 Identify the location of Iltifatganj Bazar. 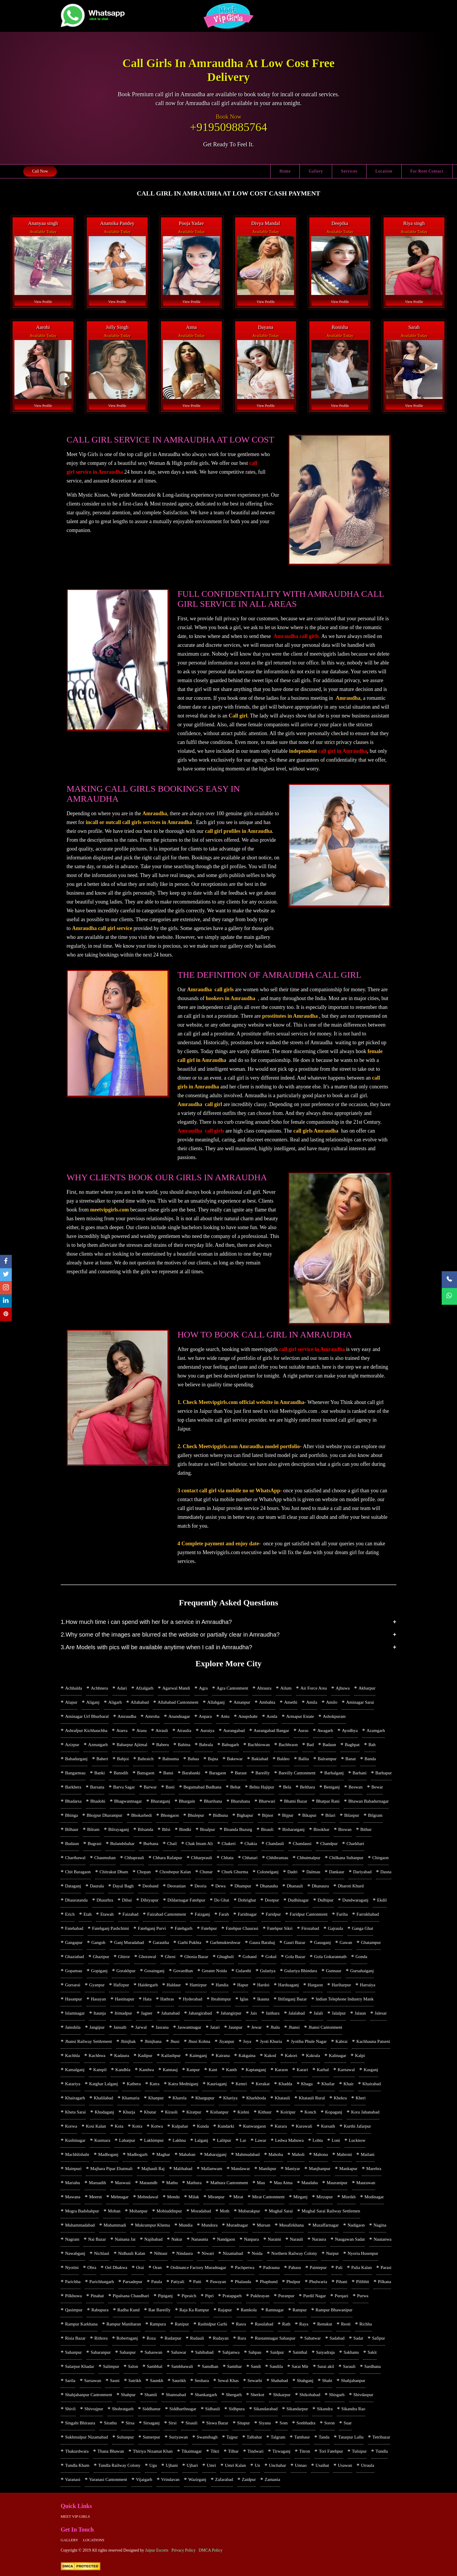
(292, 1999).